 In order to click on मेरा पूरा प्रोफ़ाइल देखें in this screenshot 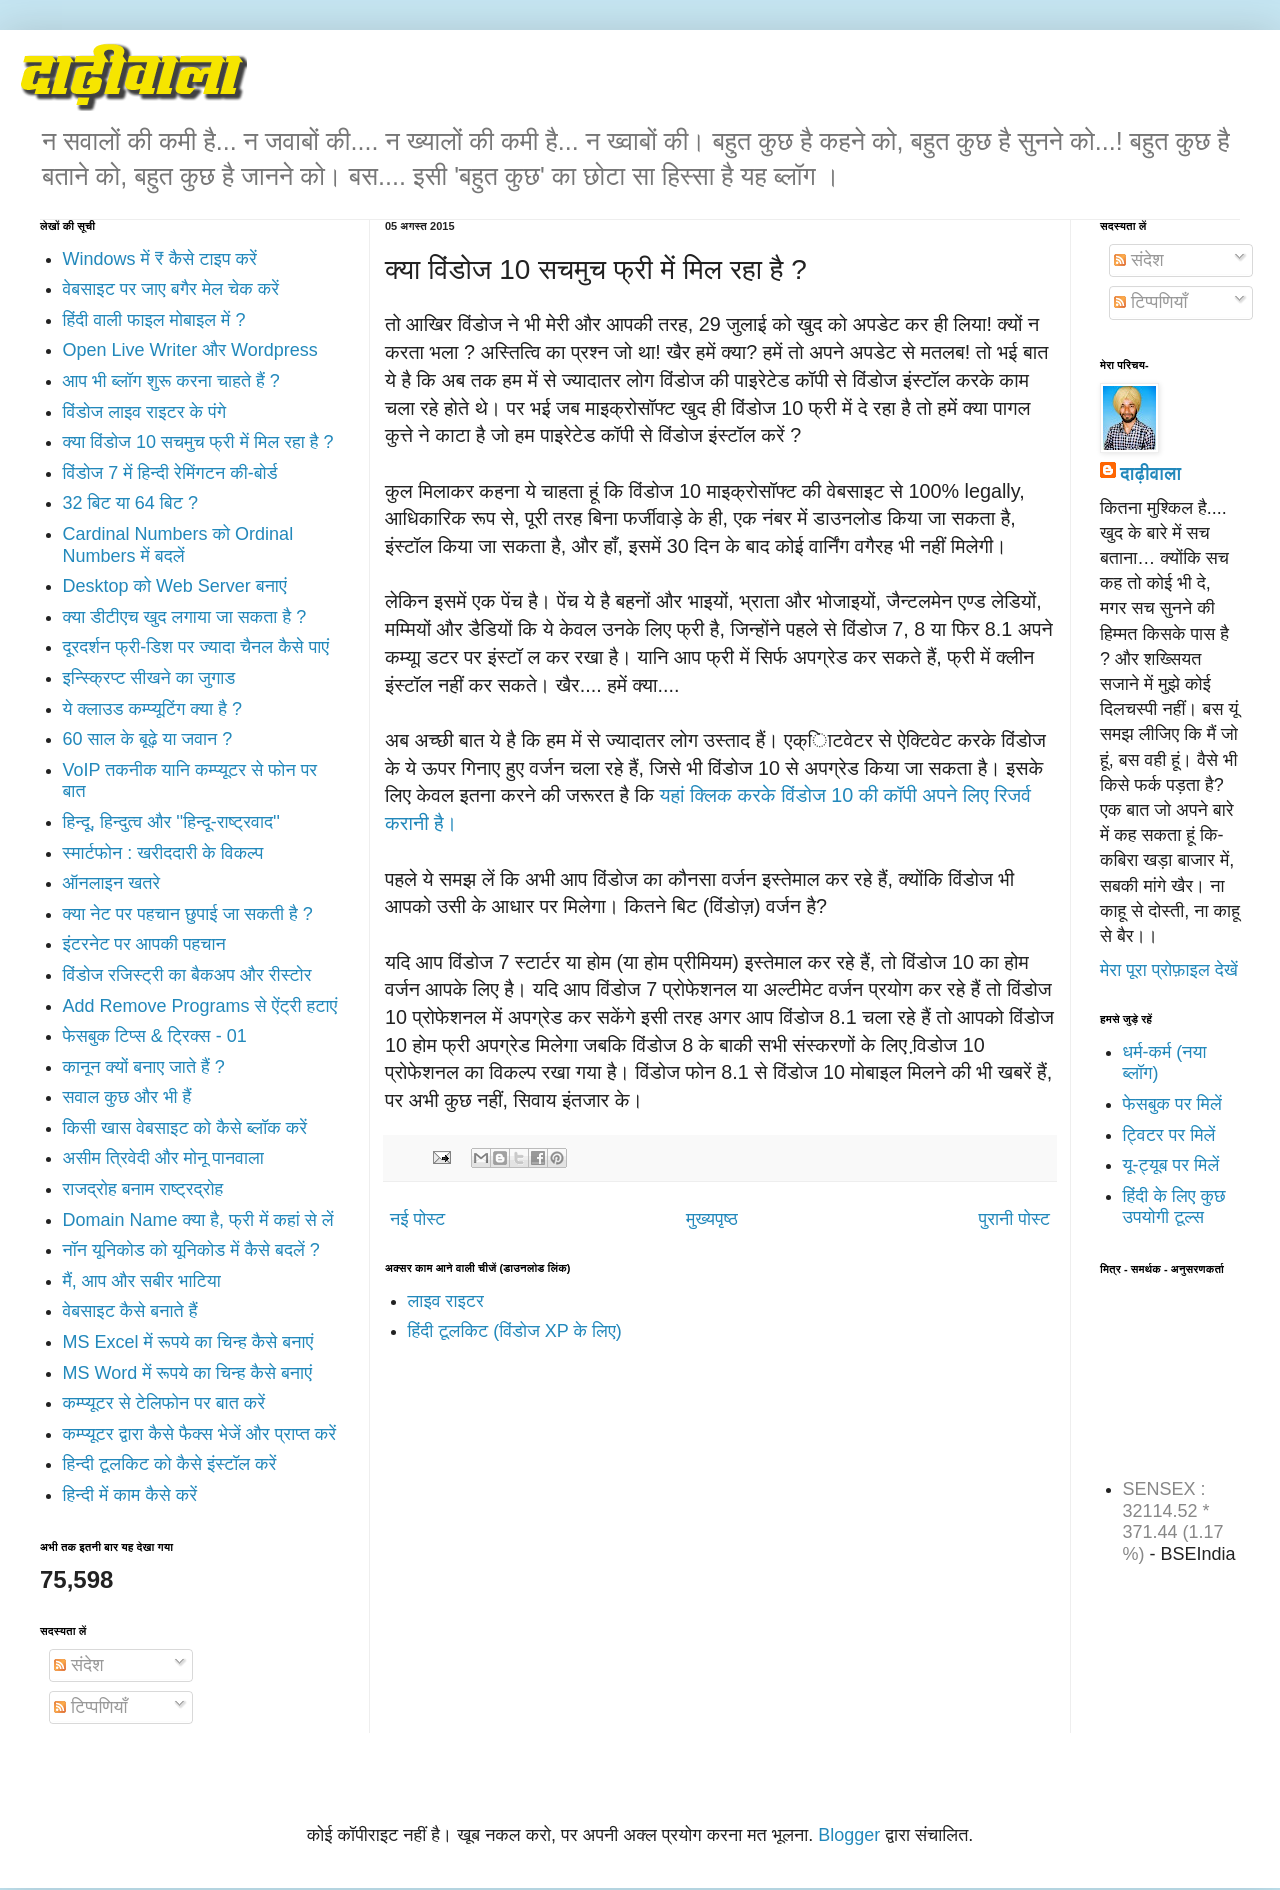, I will do `click(1169, 970)`.